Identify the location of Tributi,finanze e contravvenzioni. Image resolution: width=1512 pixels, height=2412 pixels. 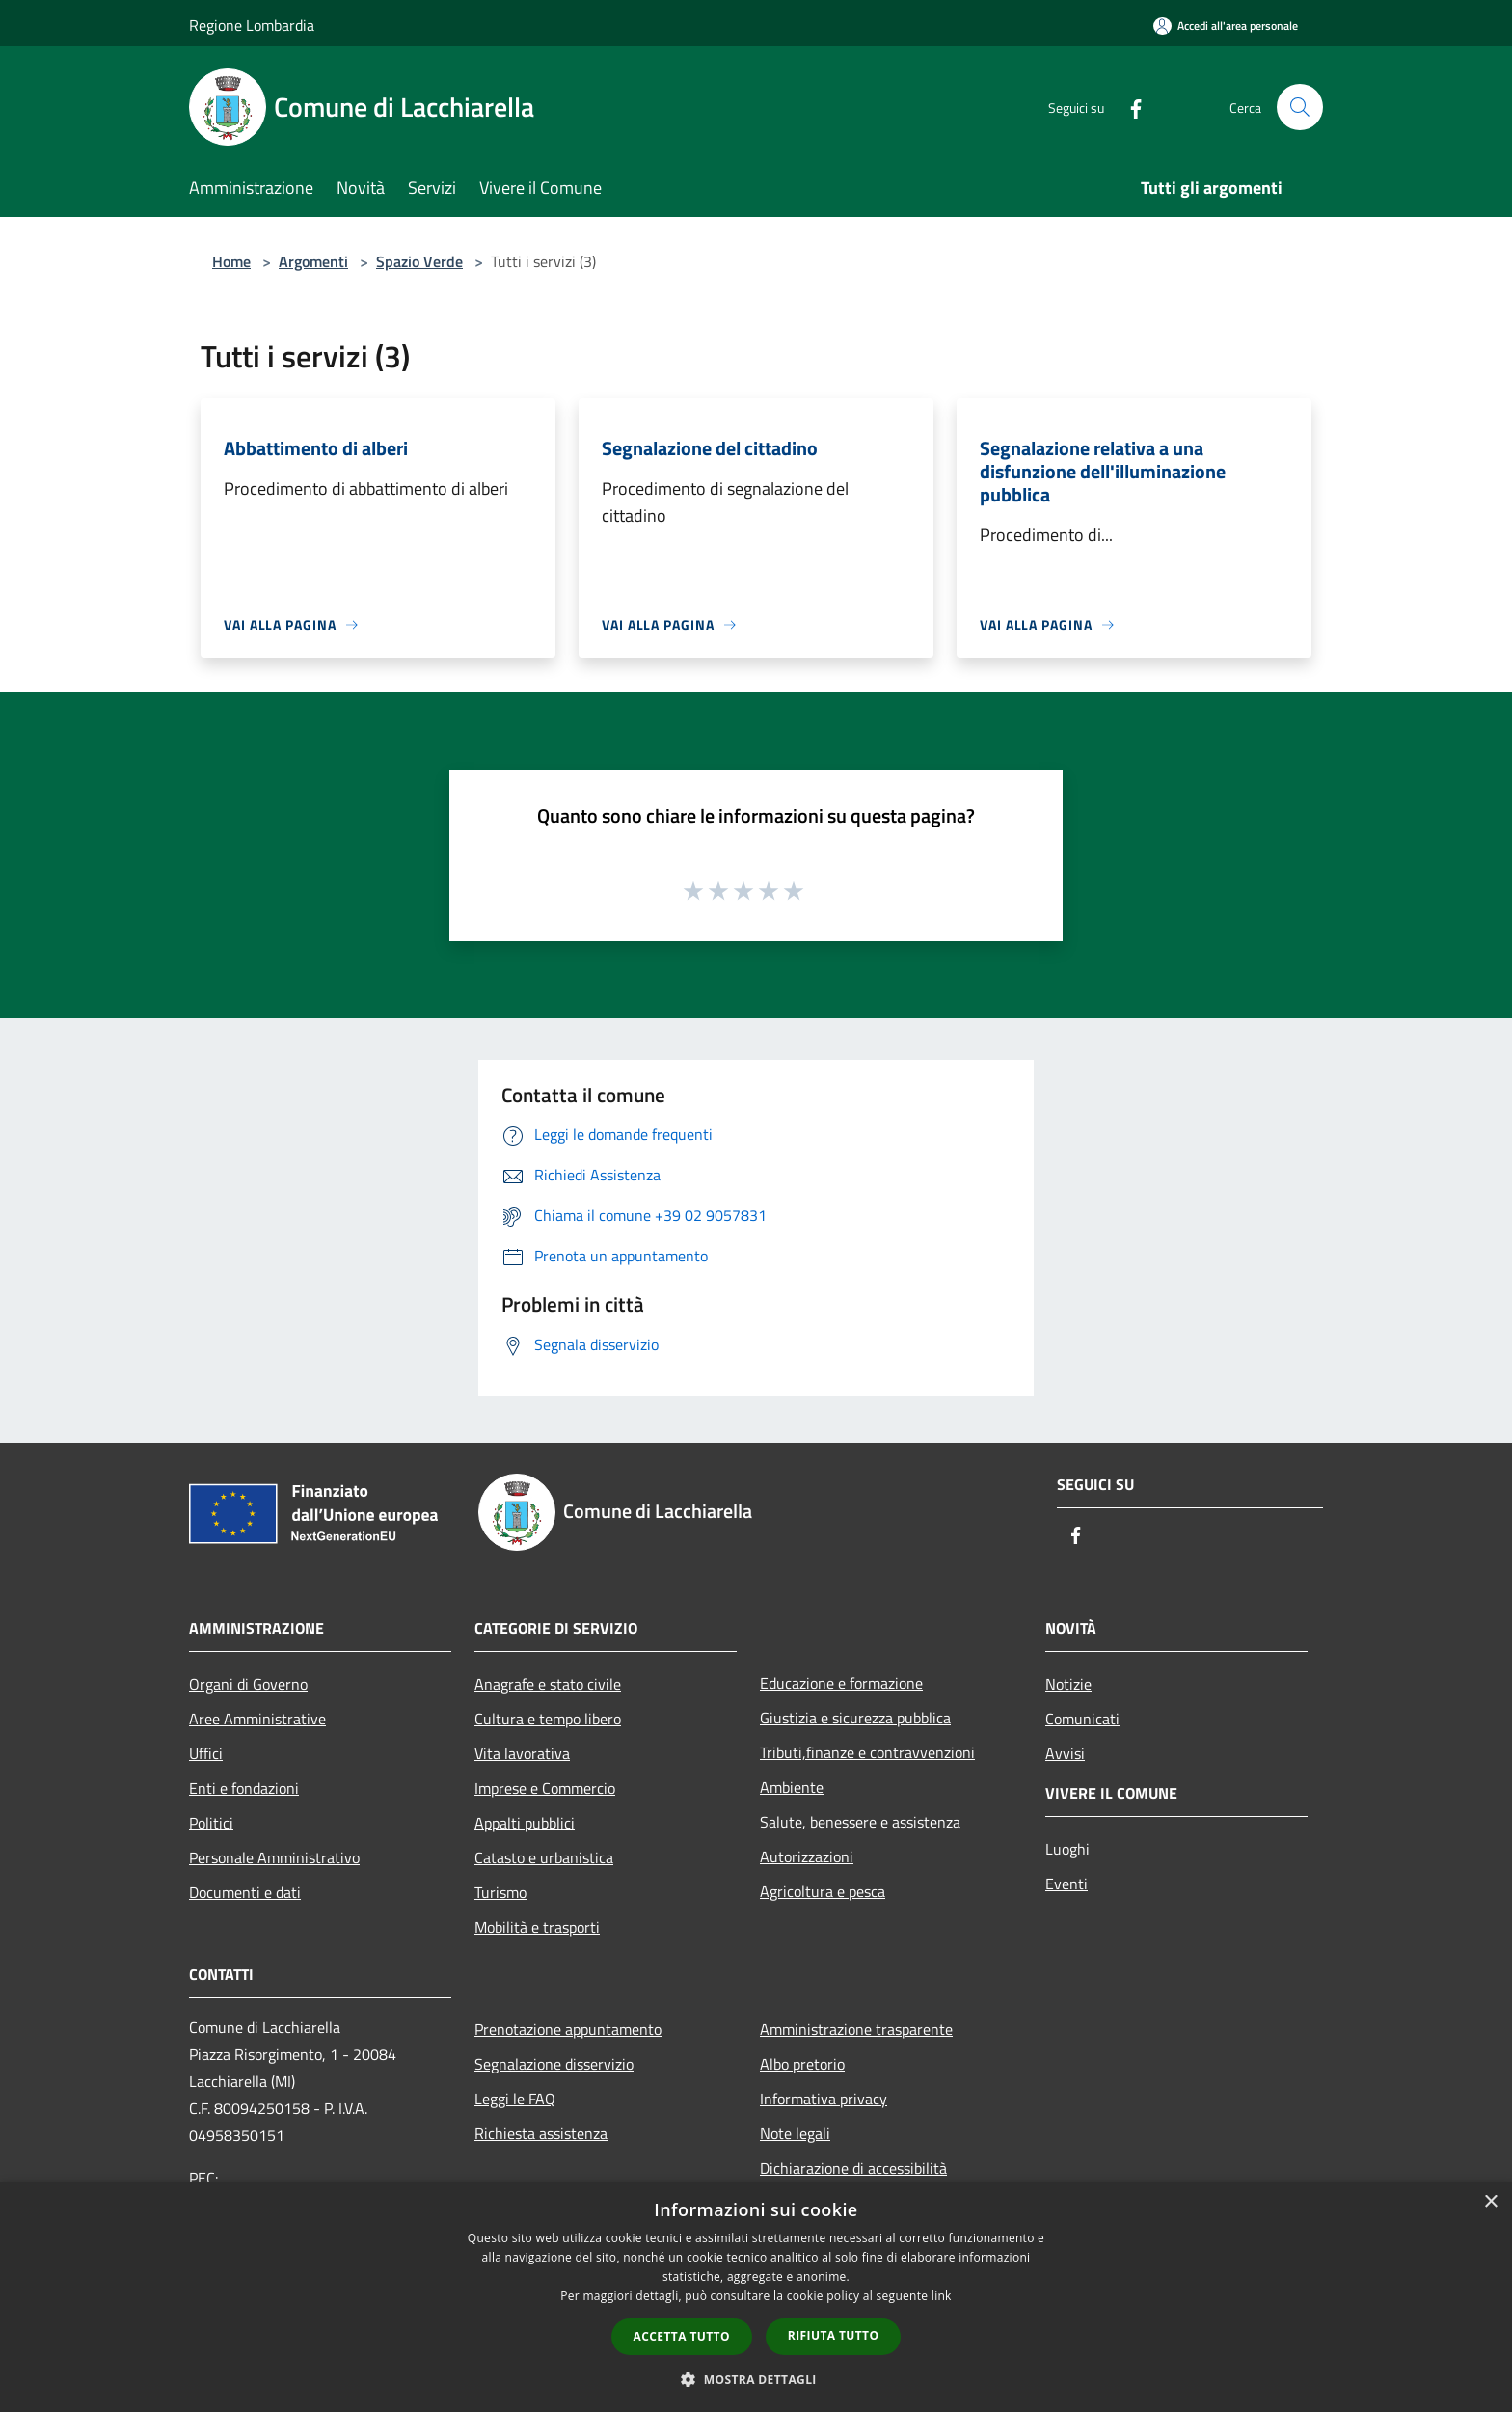
(867, 1752).